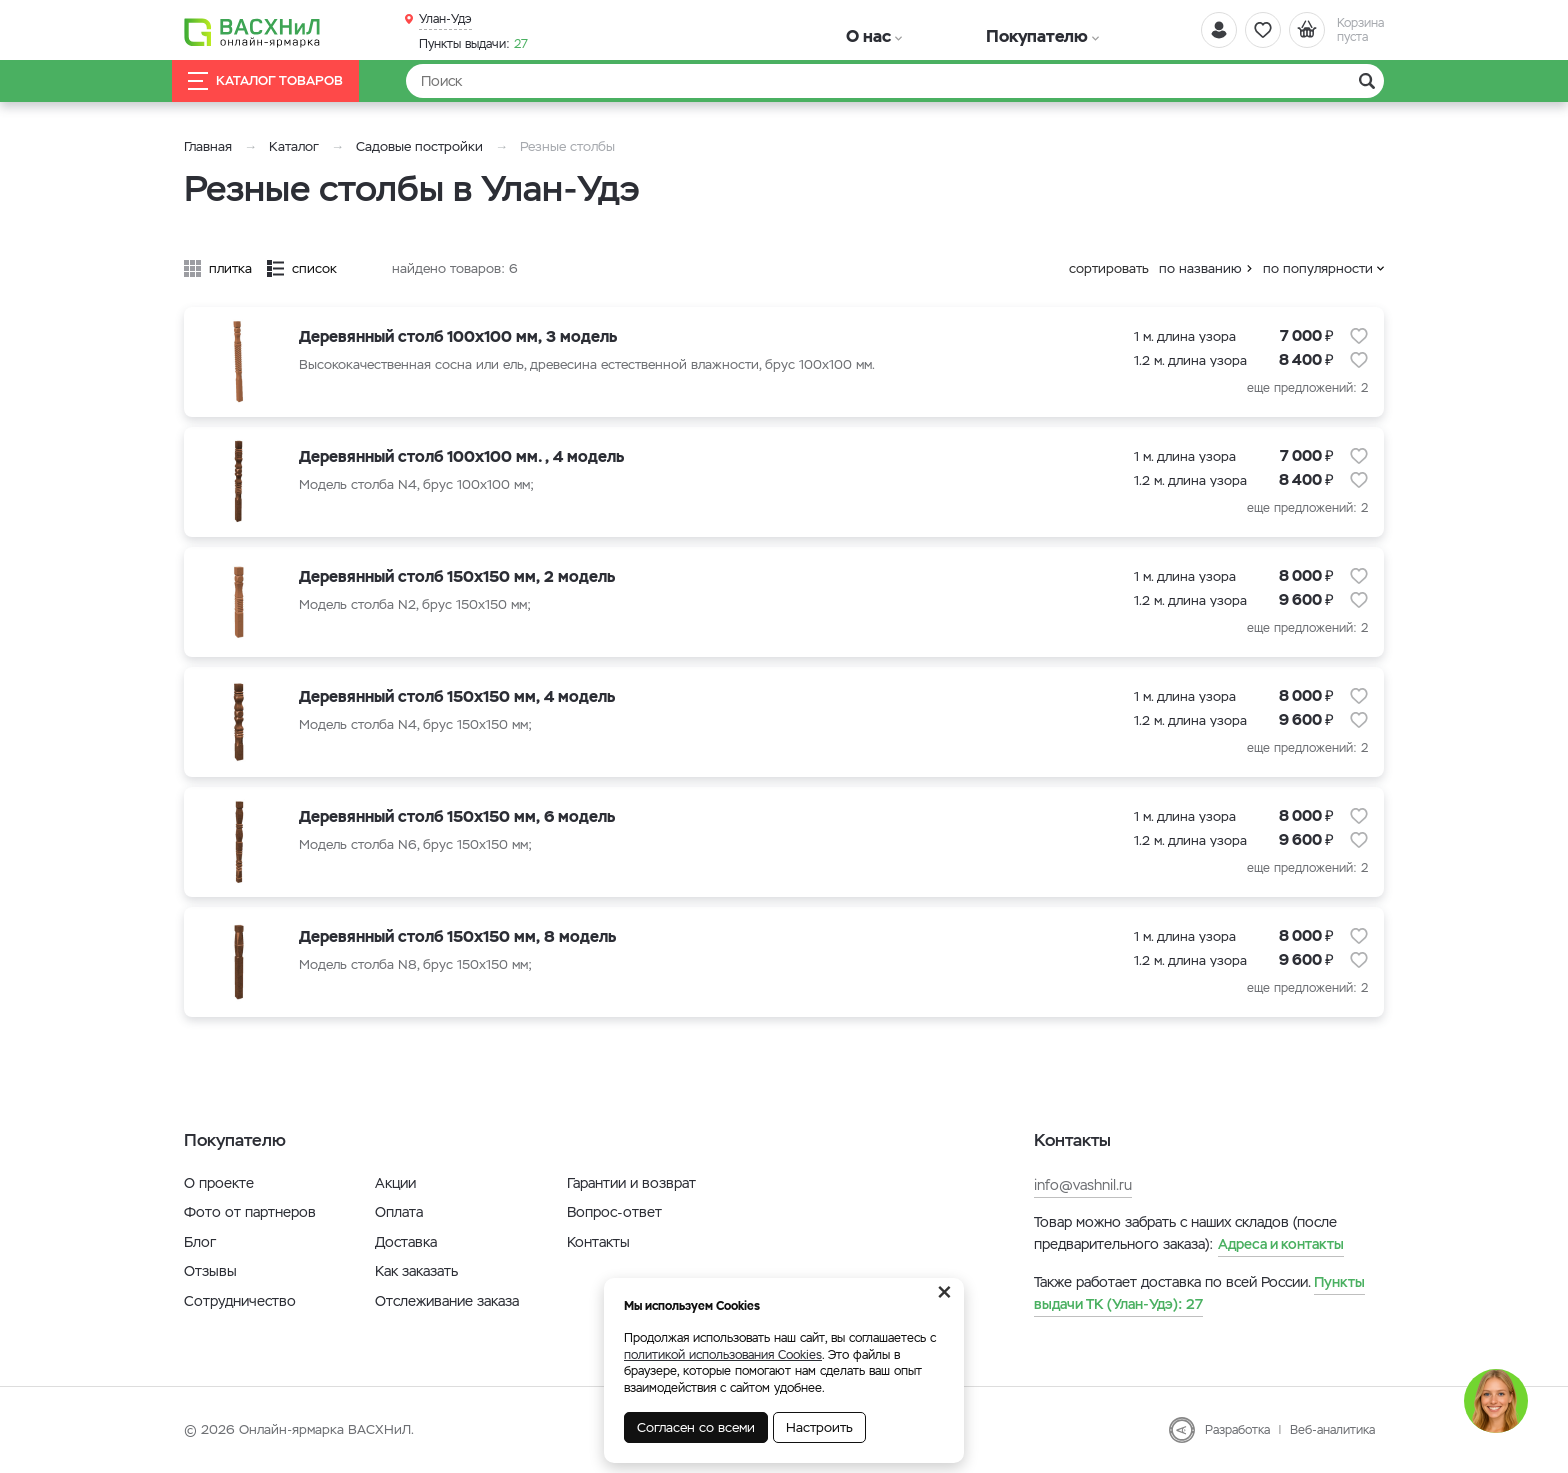 The image size is (1568, 1473). What do you see at coordinates (314, 268) in the screenshot?
I see `список` at bounding box center [314, 268].